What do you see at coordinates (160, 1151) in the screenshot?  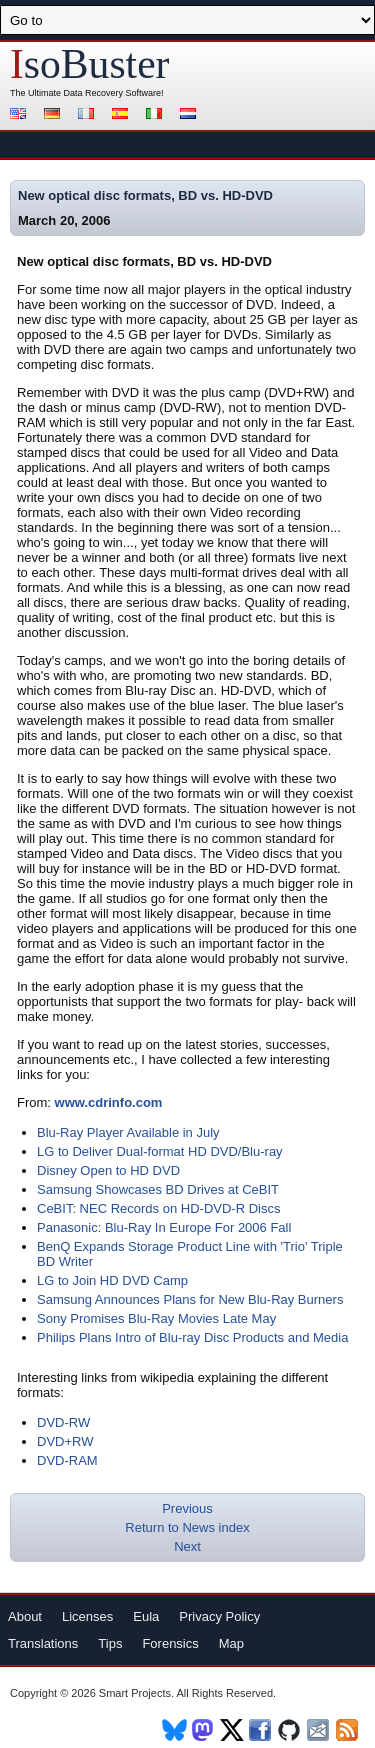 I see `LG to Deliver Dual-format HD DVD/Blu-ray` at bounding box center [160, 1151].